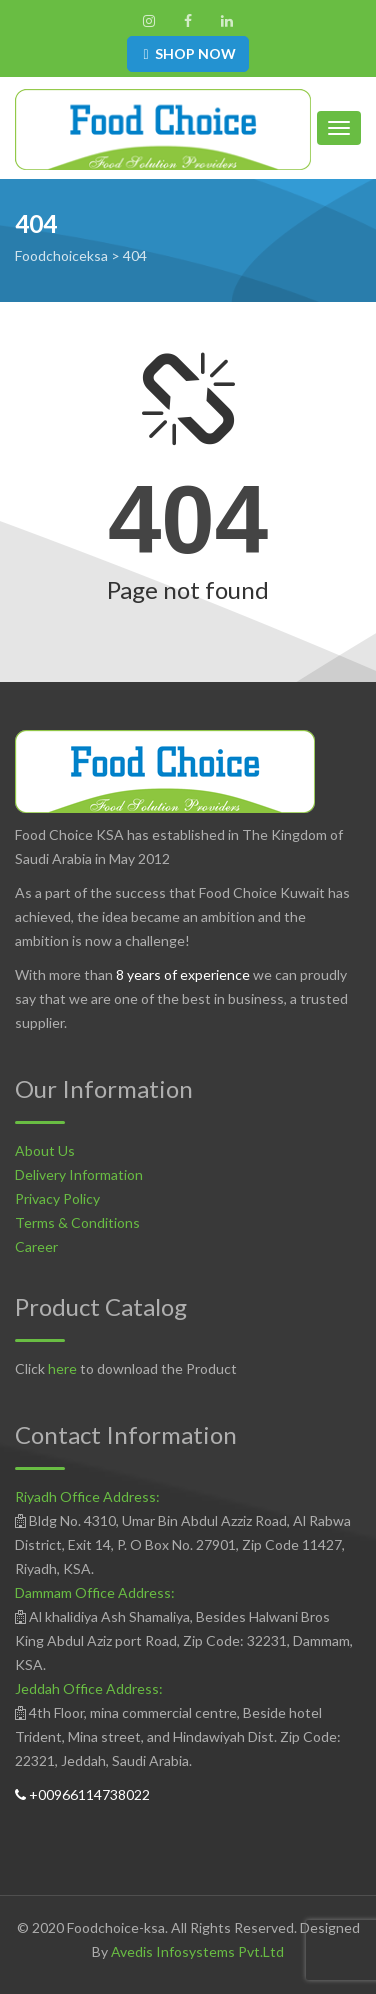  What do you see at coordinates (197, 1951) in the screenshot?
I see `Avedis Infosystems Pvt.Ltd` at bounding box center [197, 1951].